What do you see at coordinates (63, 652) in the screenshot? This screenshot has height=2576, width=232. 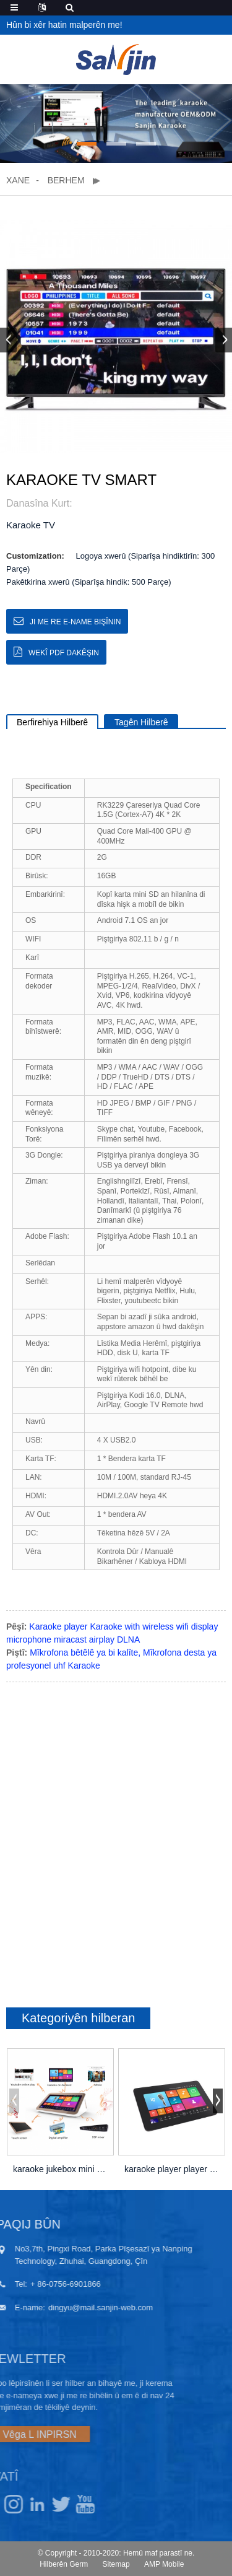 I see `Wekî PDF dakêşin` at bounding box center [63, 652].